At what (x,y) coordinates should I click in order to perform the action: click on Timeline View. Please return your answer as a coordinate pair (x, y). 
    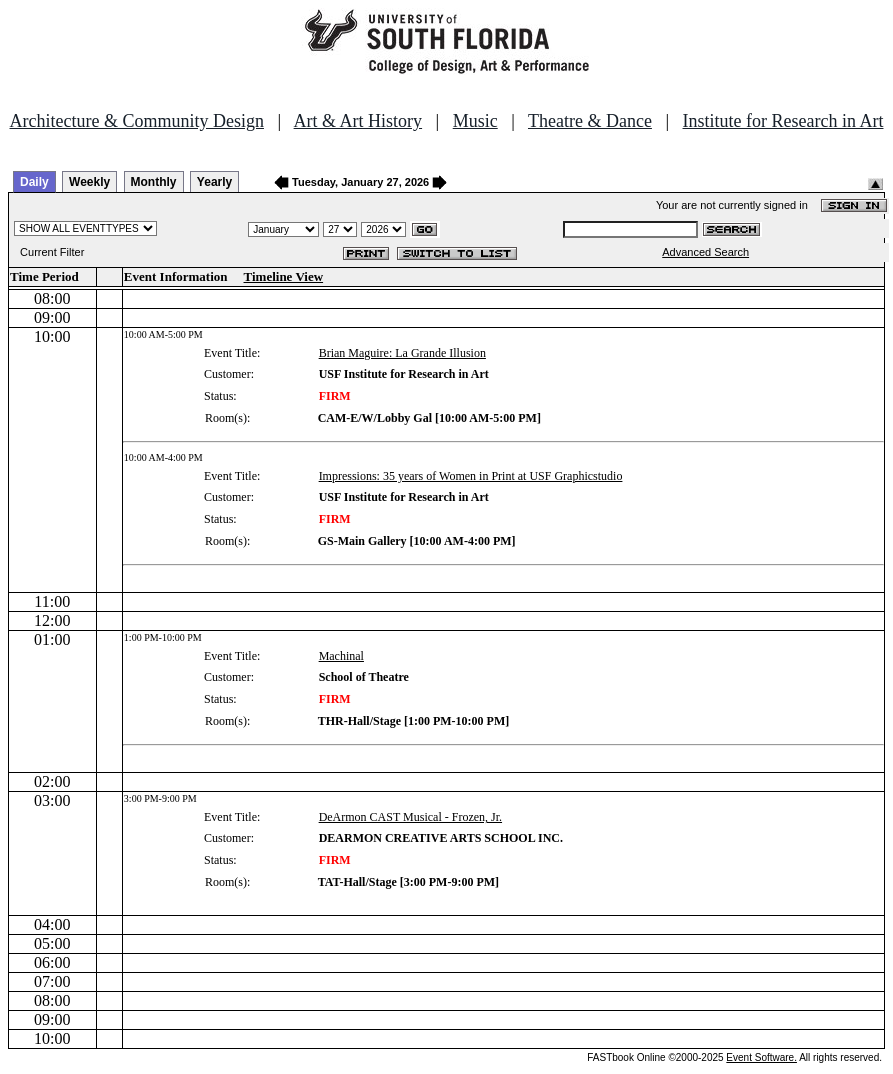
    Looking at the image, I should click on (284, 276).